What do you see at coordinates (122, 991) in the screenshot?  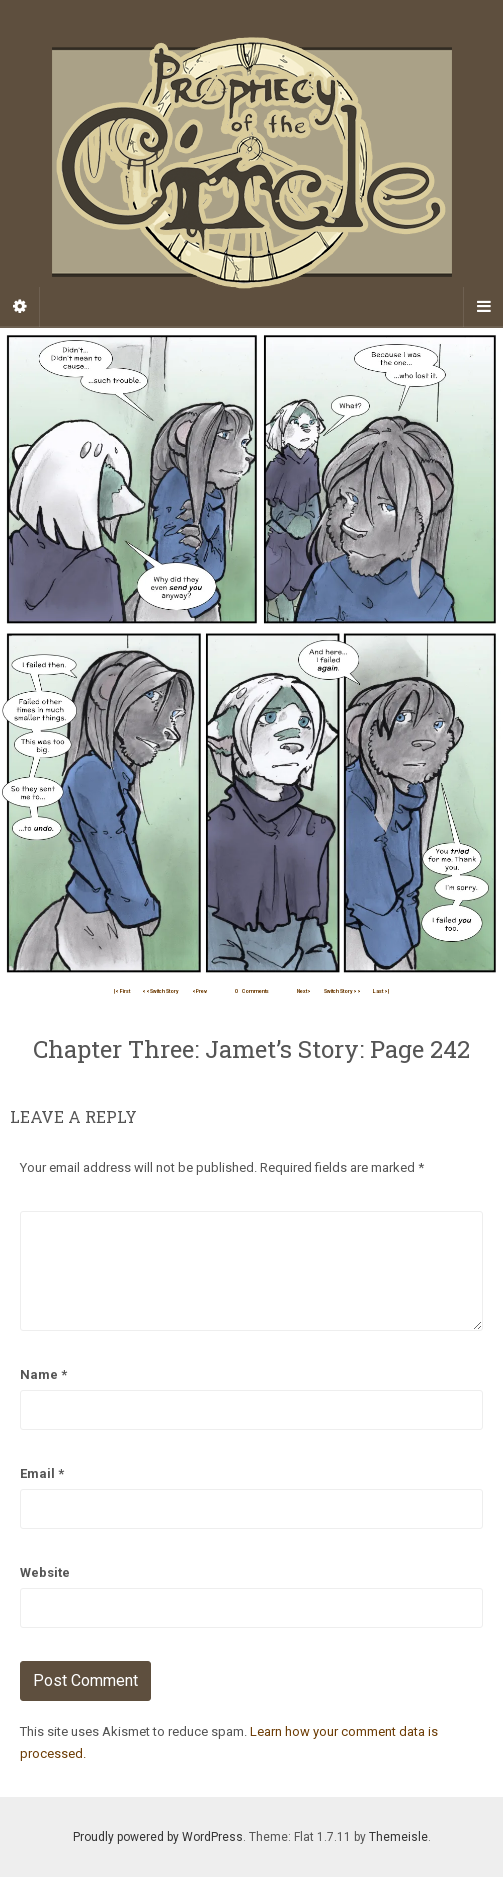 I see `|< First` at bounding box center [122, 991].